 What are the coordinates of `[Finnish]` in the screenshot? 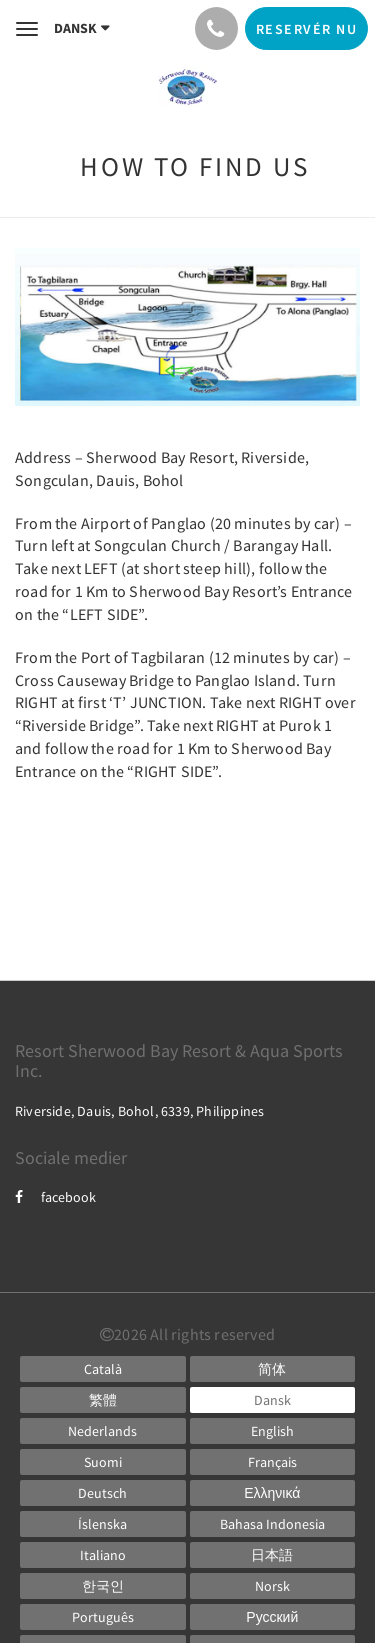 It's located at (103, 1462).